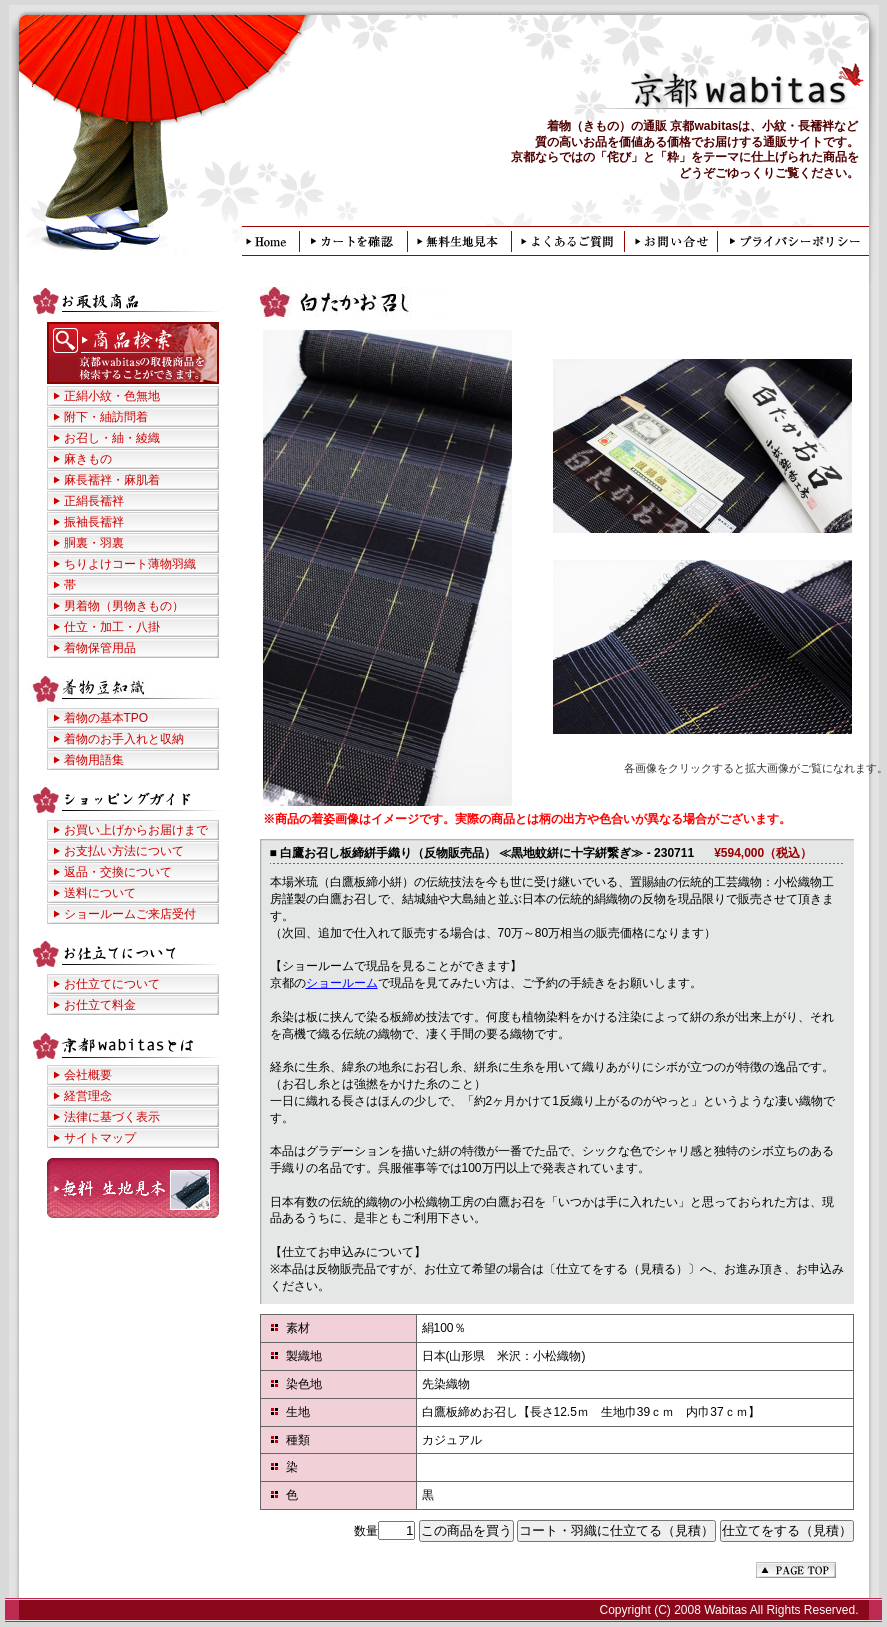 This screenshot has width=887, height=1627. Describe the element at coordinates (112, 396) in the screenshot. I see `正絹小紋・色無地` at that location.